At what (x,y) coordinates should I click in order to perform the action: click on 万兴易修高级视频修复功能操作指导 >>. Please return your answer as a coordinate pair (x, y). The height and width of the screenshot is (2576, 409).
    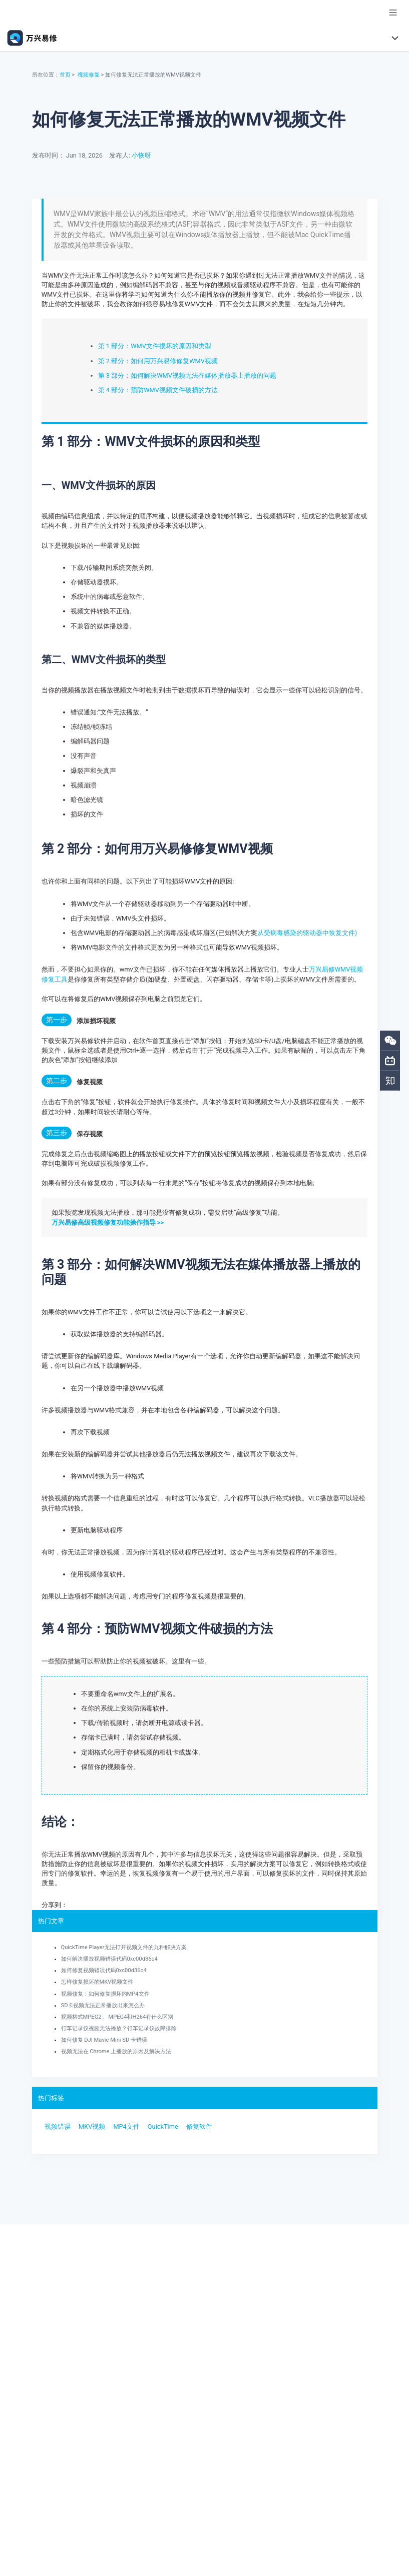
    Looking at the image, I should click on (108, 1222).